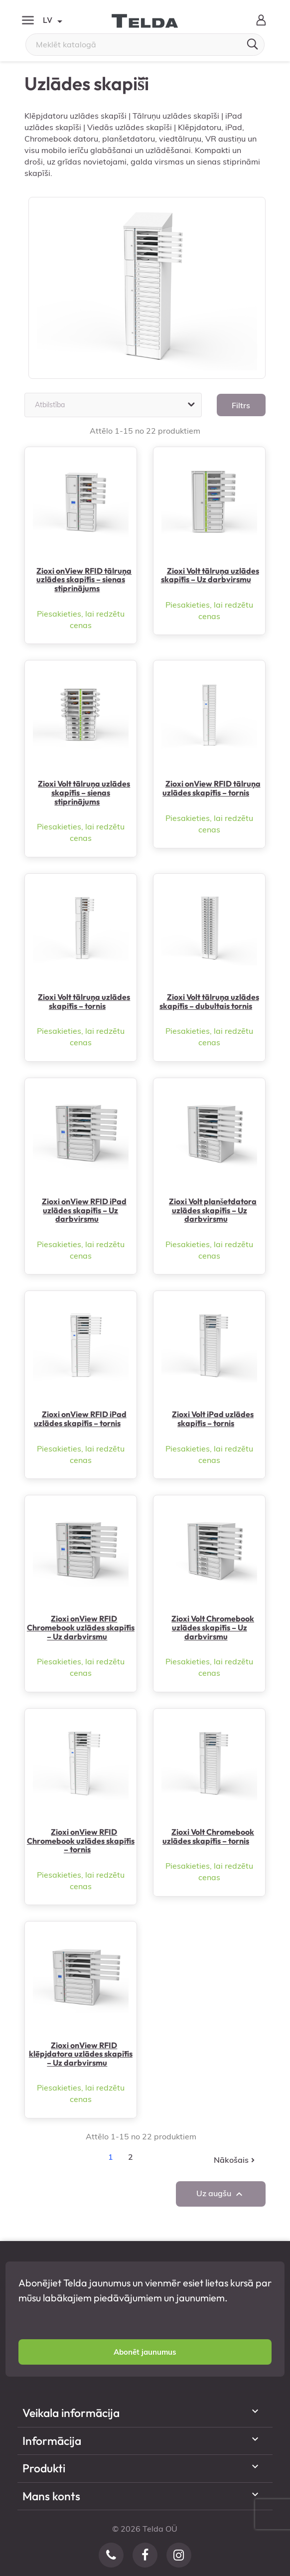 This screenshot has width=290, height=2576. Describe the element at coordinates (52, 21) in the screenshot. I see `LV [Valodas izvēlne]` at that location.